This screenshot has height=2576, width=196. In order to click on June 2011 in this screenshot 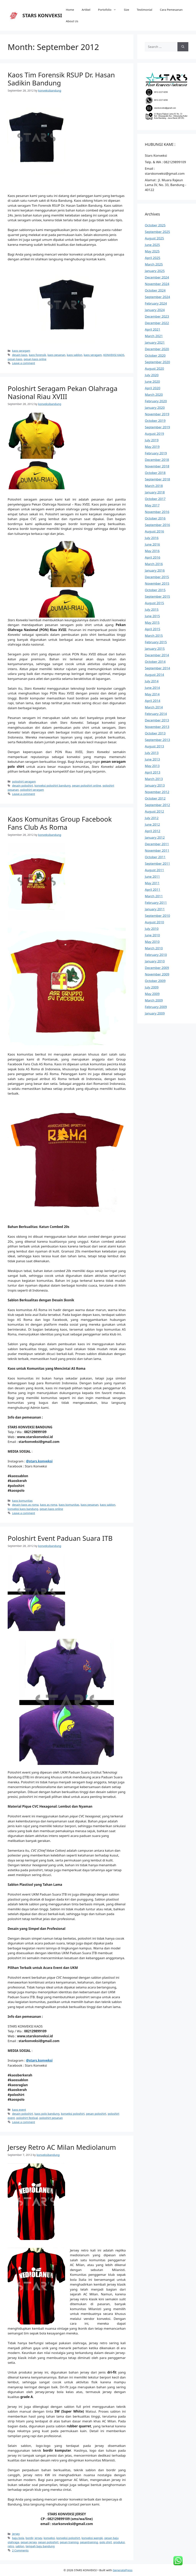, I will do `click(152, 876)`.